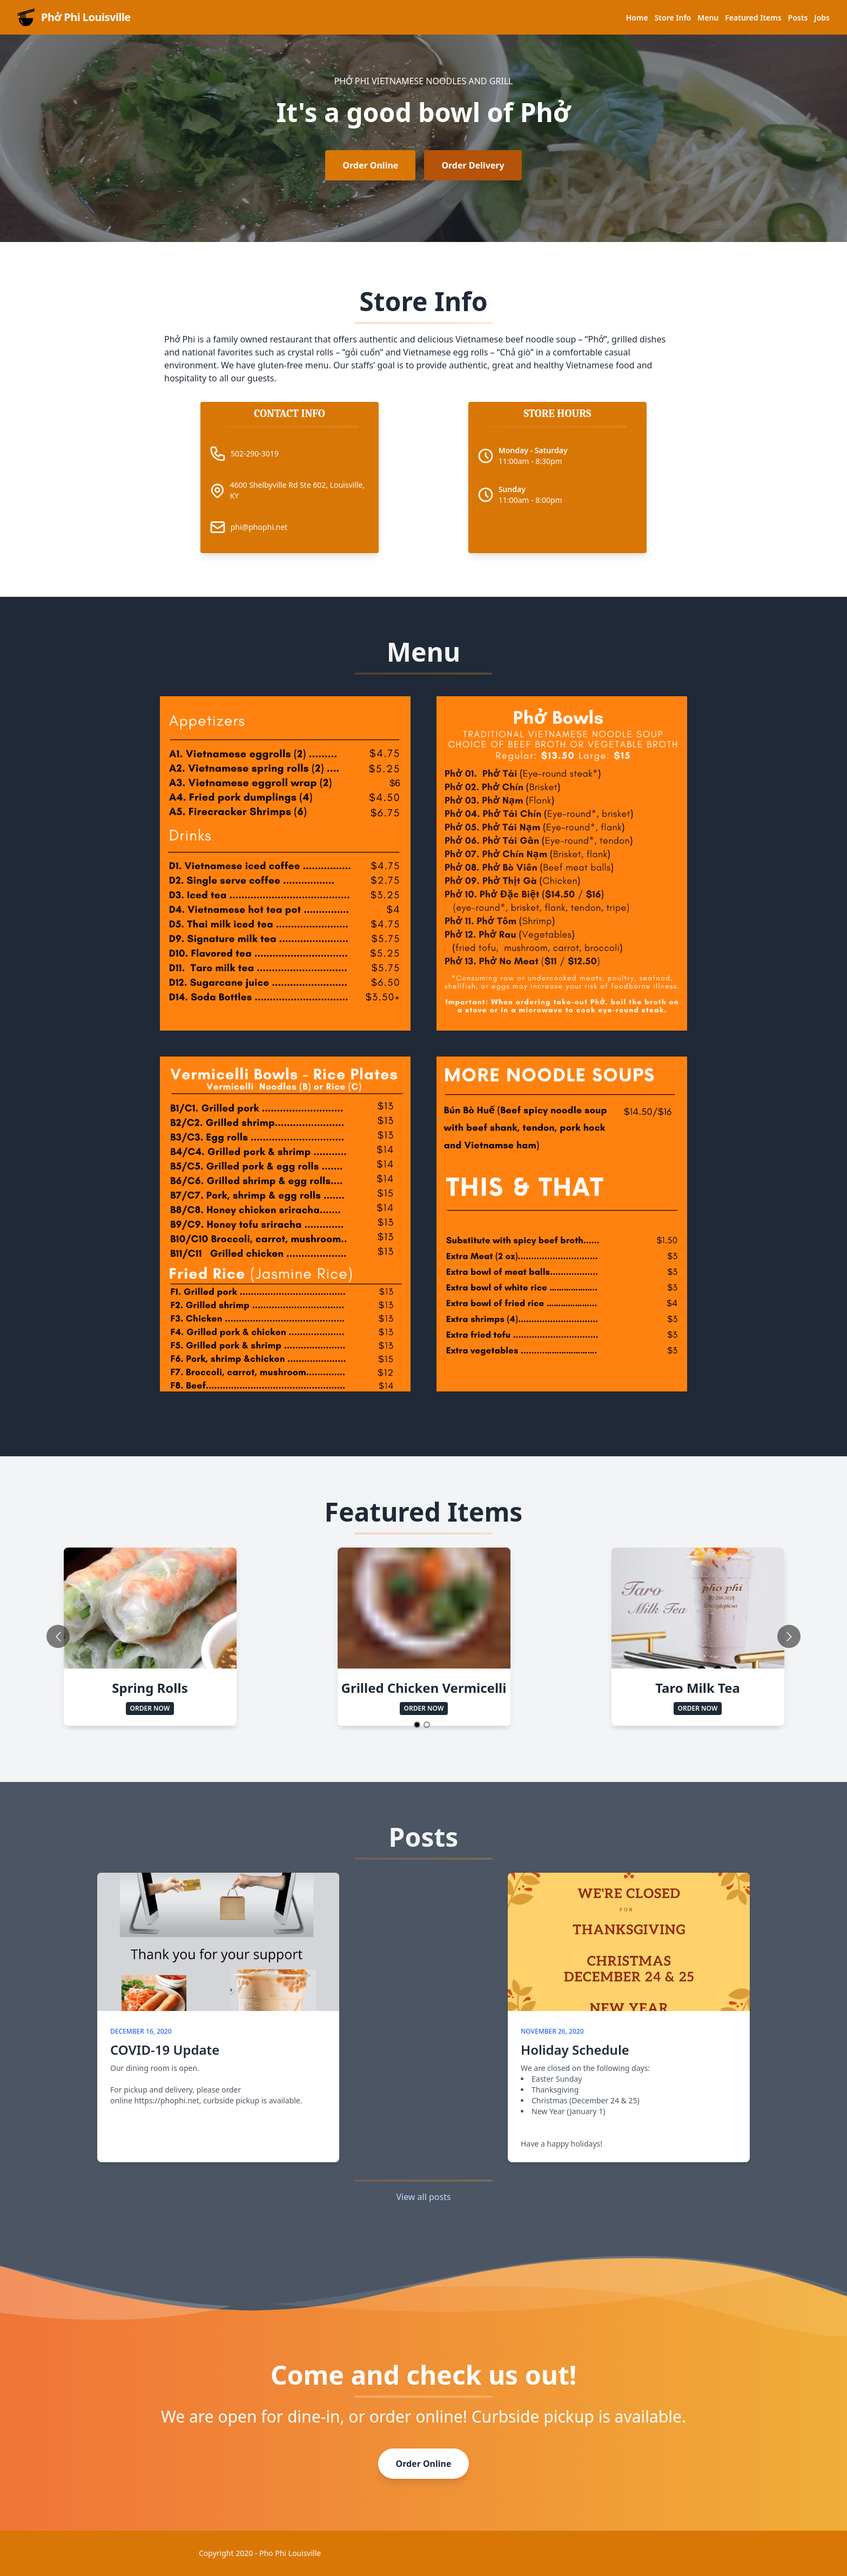  Describe the element at coordinates (673, 17) in the screenshot. I see `Store Info` at that location.